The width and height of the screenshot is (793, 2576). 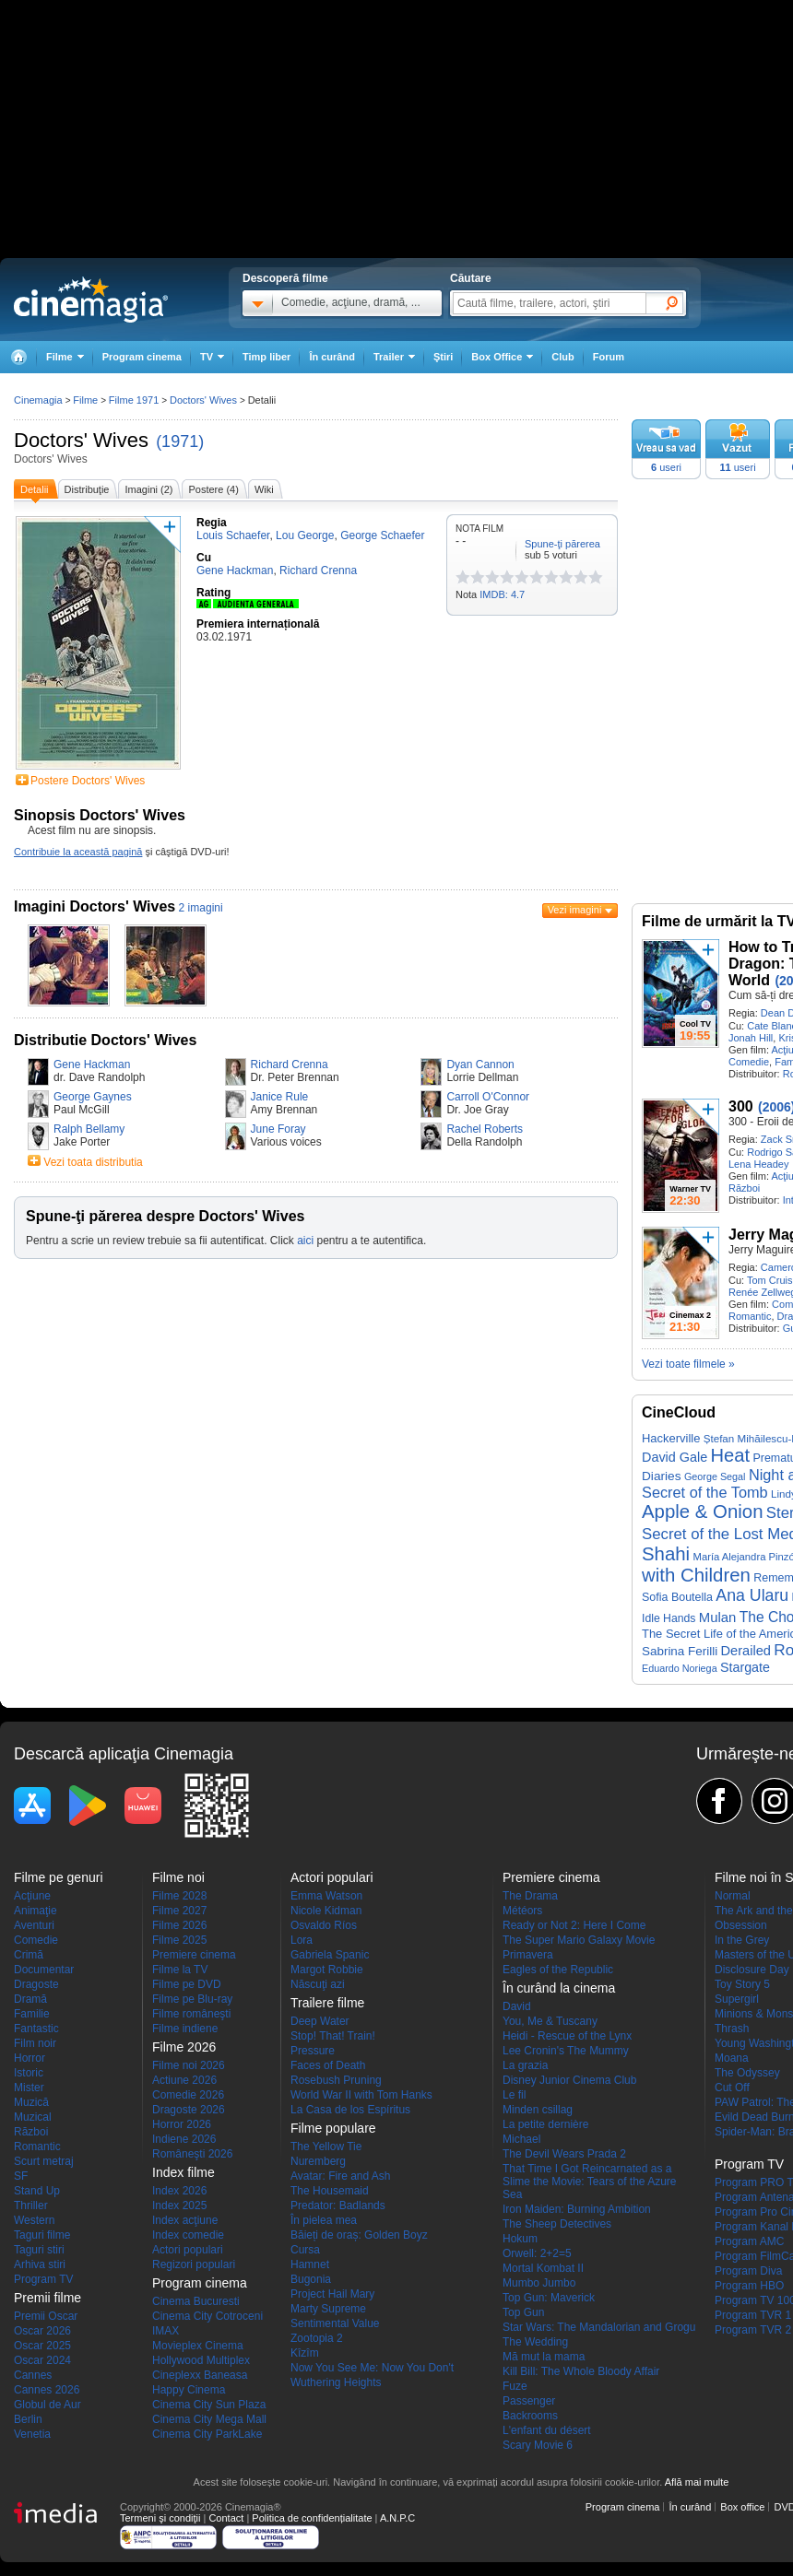 I want to click on aici, so click(x=305, y=1240).